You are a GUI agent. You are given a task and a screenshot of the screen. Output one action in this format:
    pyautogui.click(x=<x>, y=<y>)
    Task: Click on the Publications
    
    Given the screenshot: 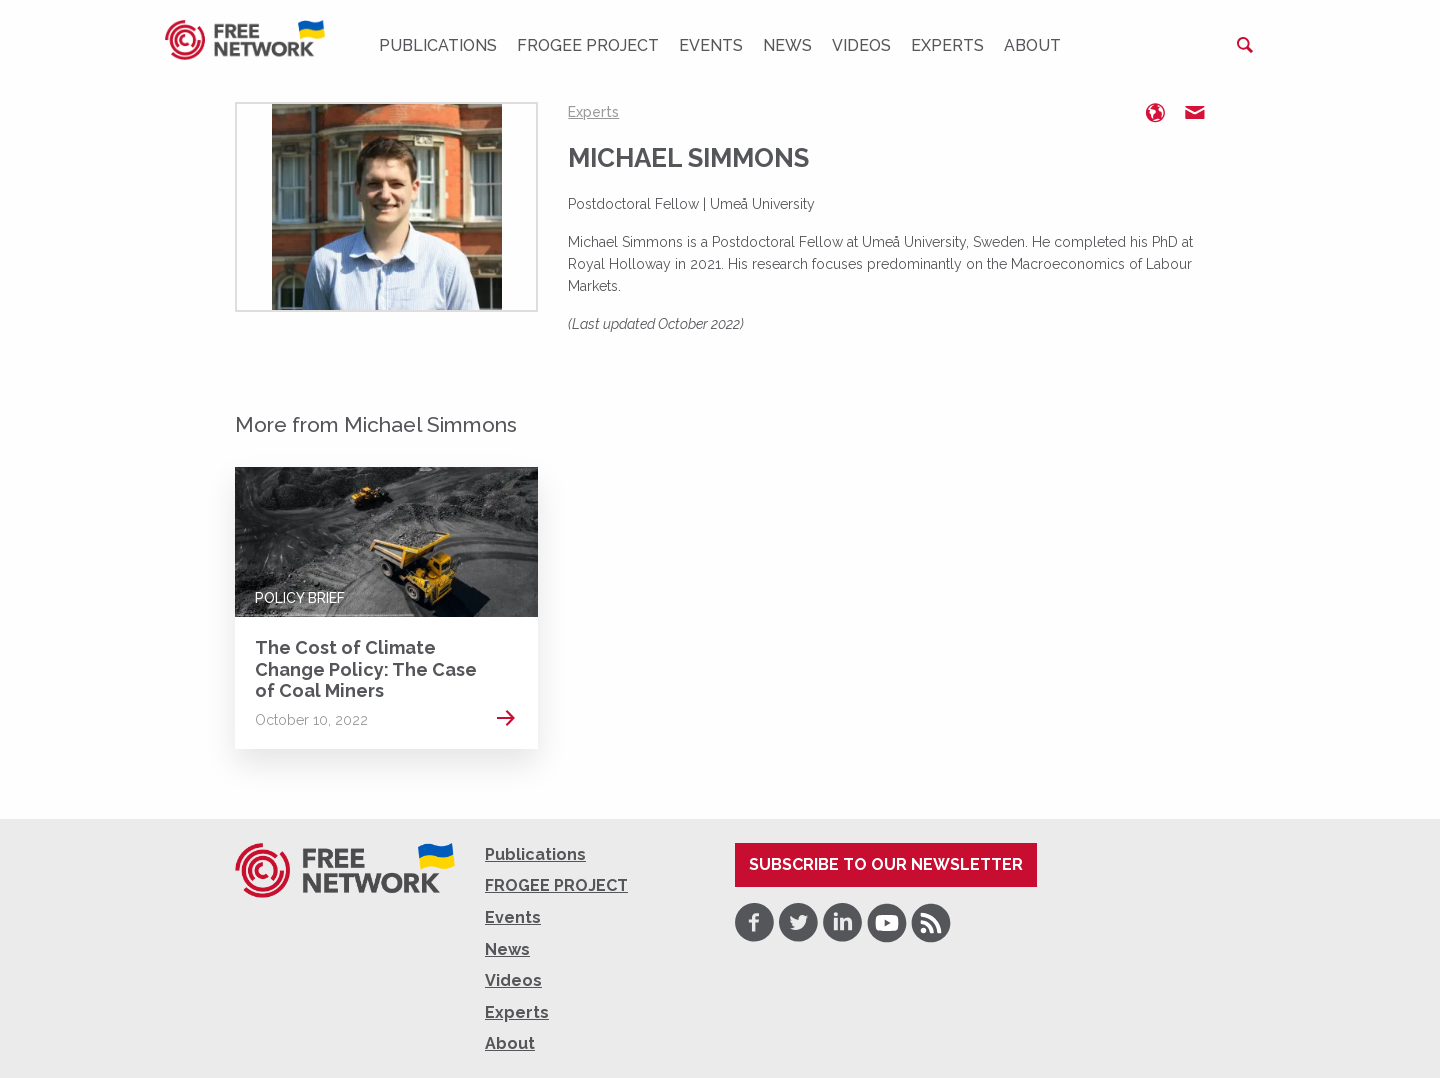 What is the action you would take?
    pyautogui.click(x=438, y=45)
    